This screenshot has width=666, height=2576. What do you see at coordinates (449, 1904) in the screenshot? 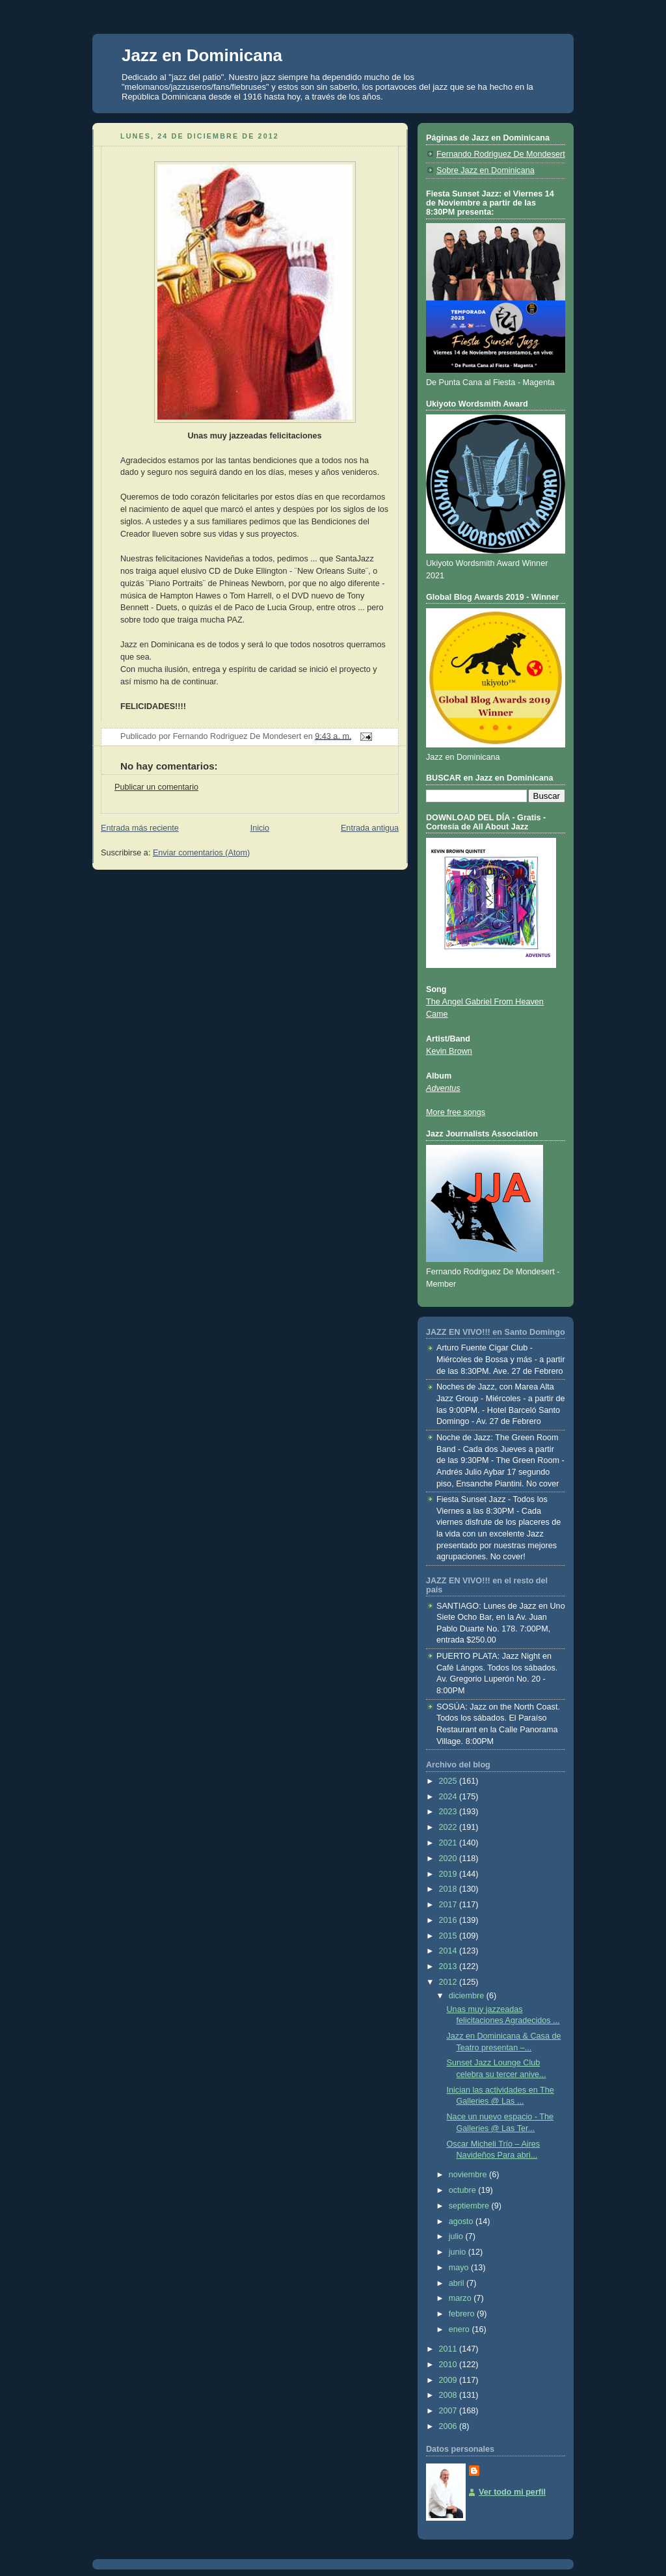
I see `2017` at bounding box center [449, 1904].